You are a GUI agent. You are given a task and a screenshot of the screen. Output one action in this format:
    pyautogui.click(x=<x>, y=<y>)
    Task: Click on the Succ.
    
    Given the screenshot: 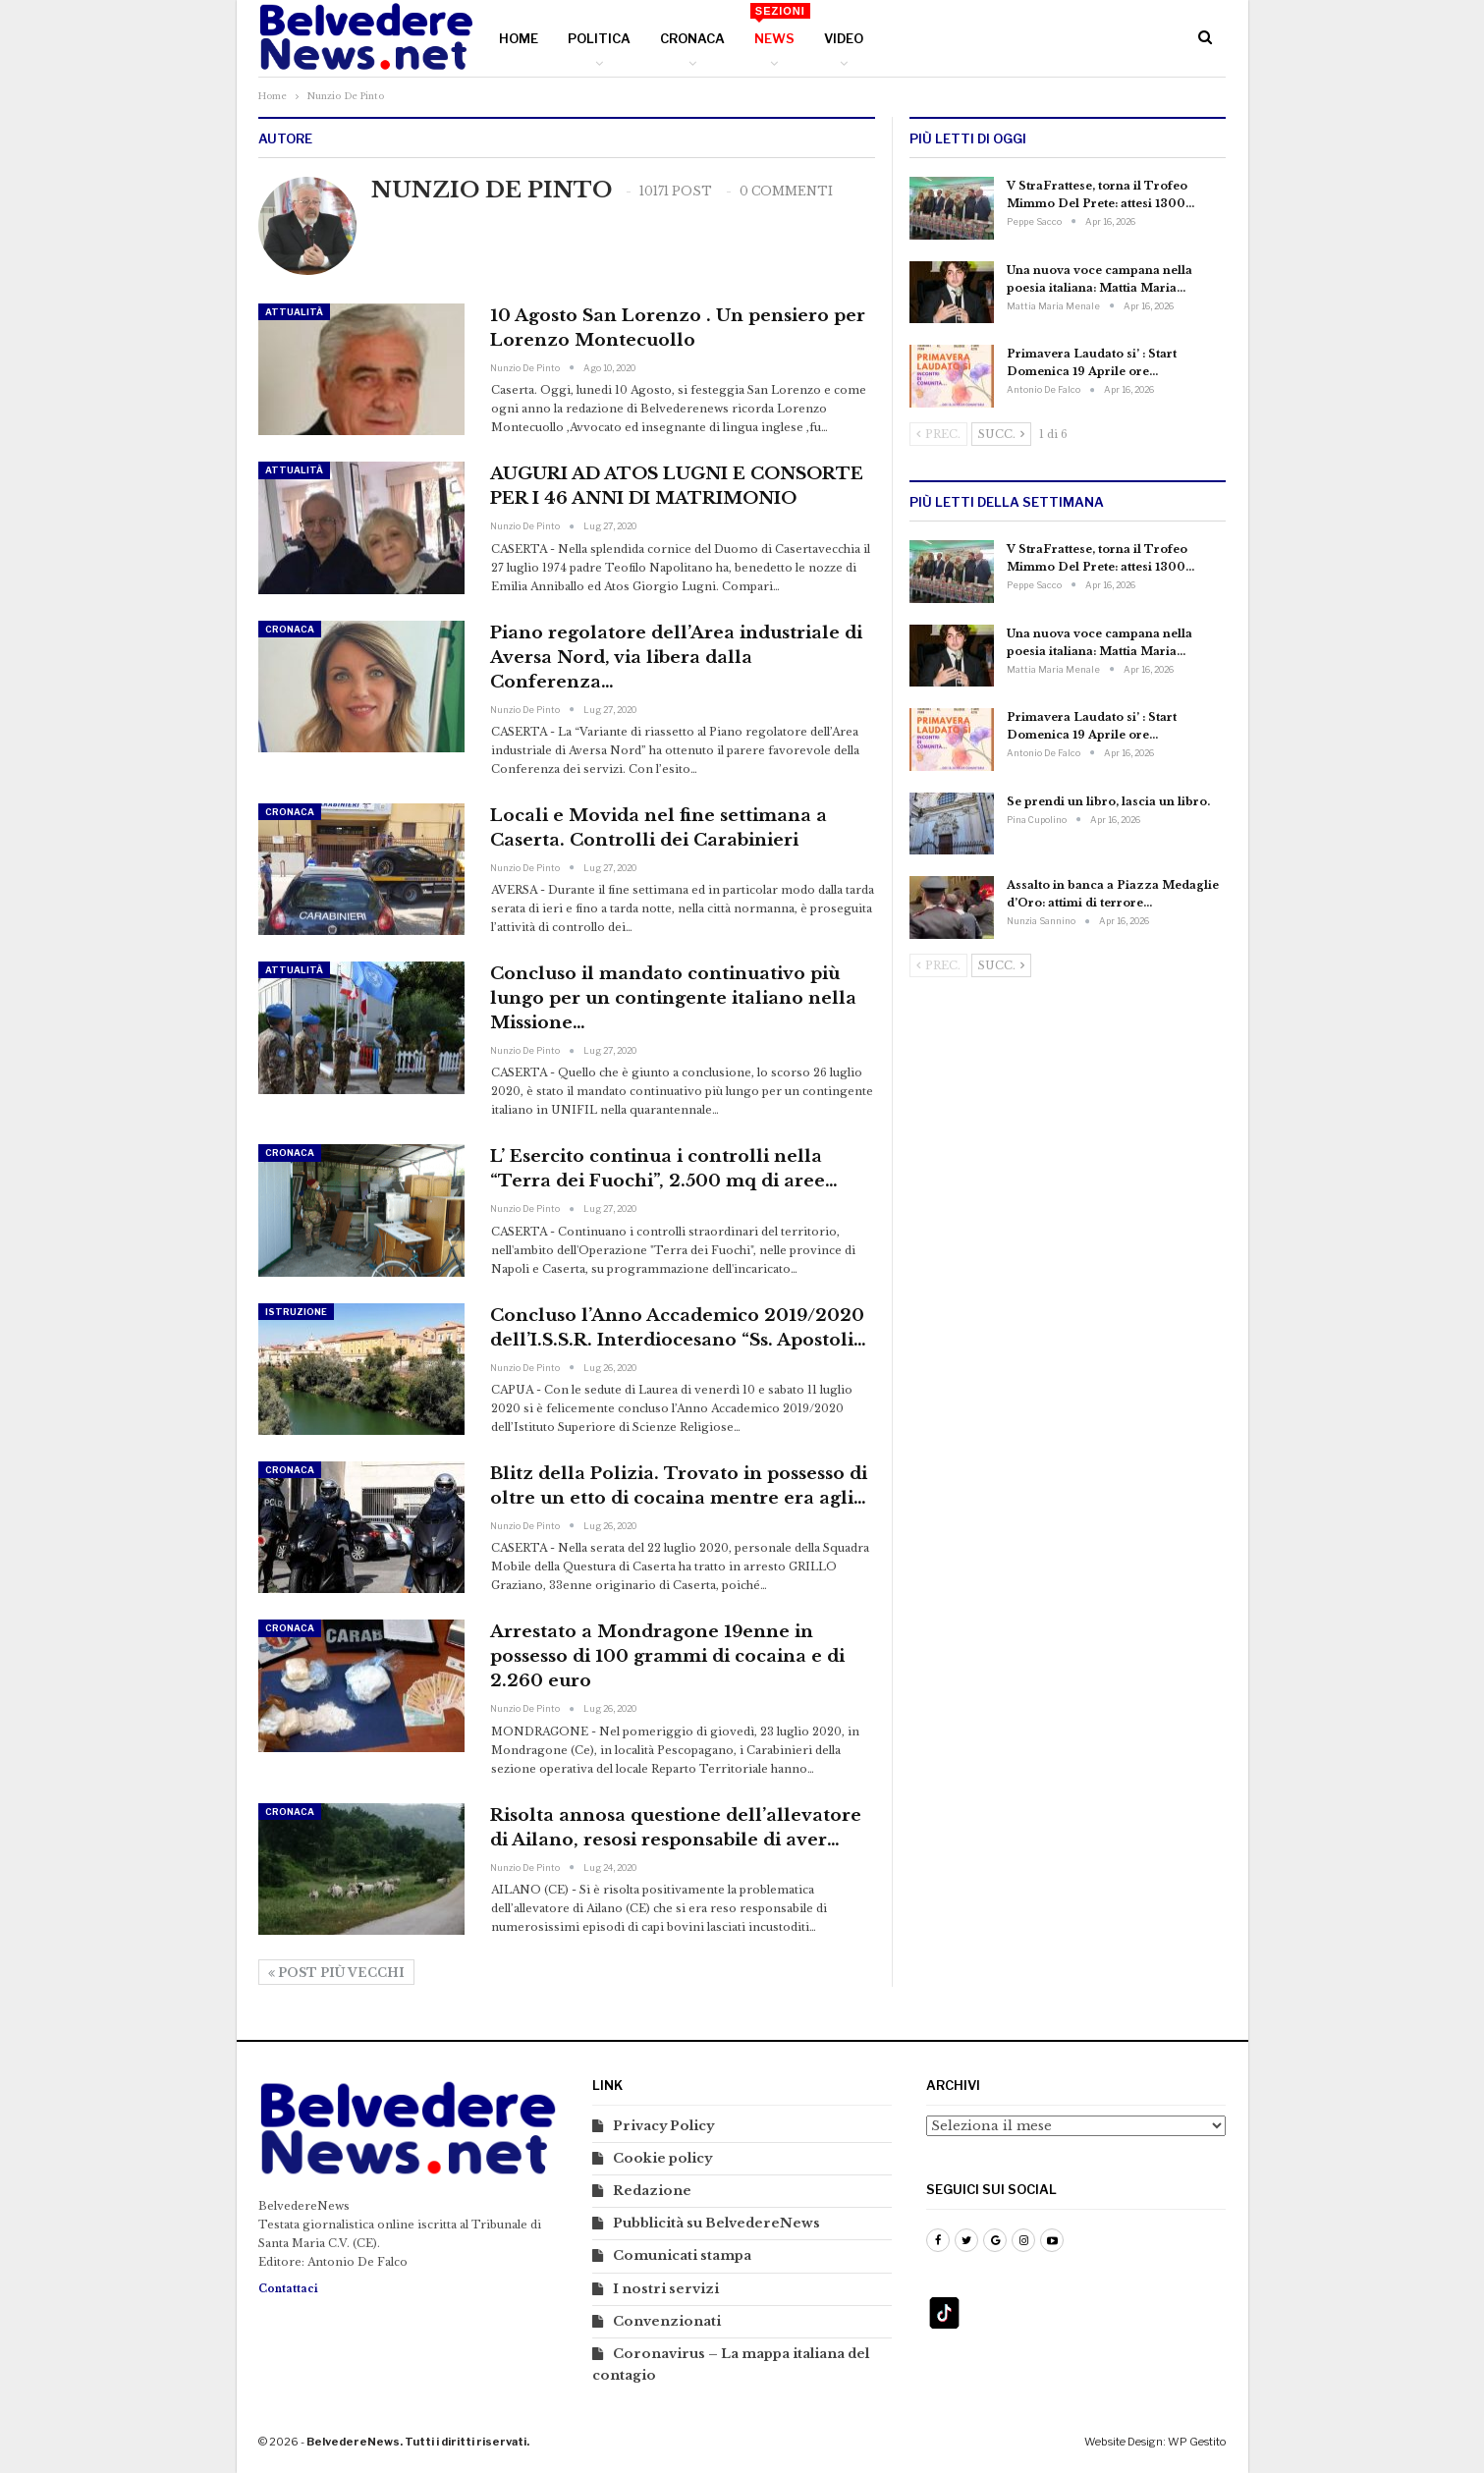 What is the action you would take?
    pyautogui.click(x=1001, y=434)
    